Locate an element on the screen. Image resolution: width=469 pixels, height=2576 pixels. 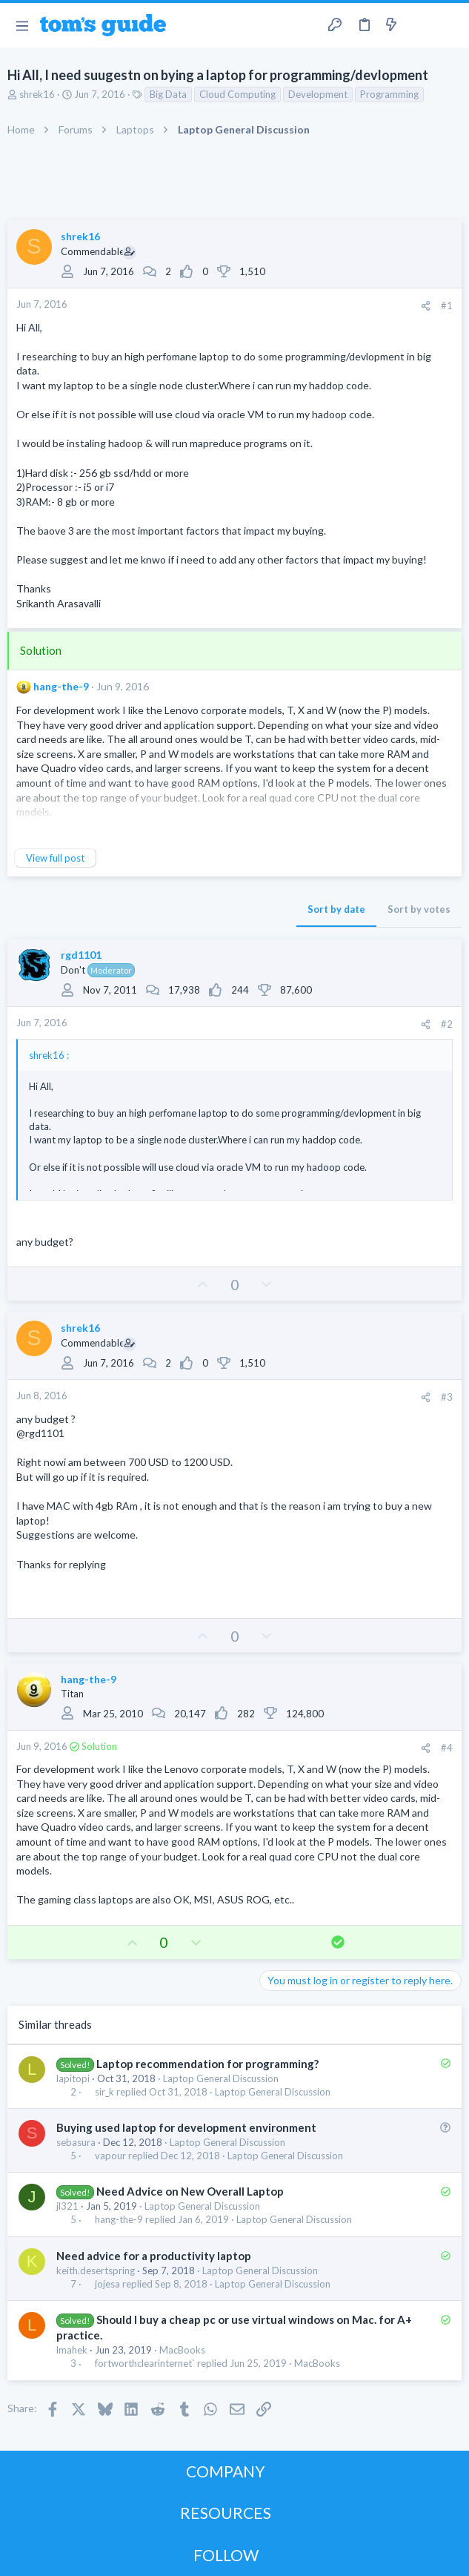
Programming is located at coordinates (389, 94).